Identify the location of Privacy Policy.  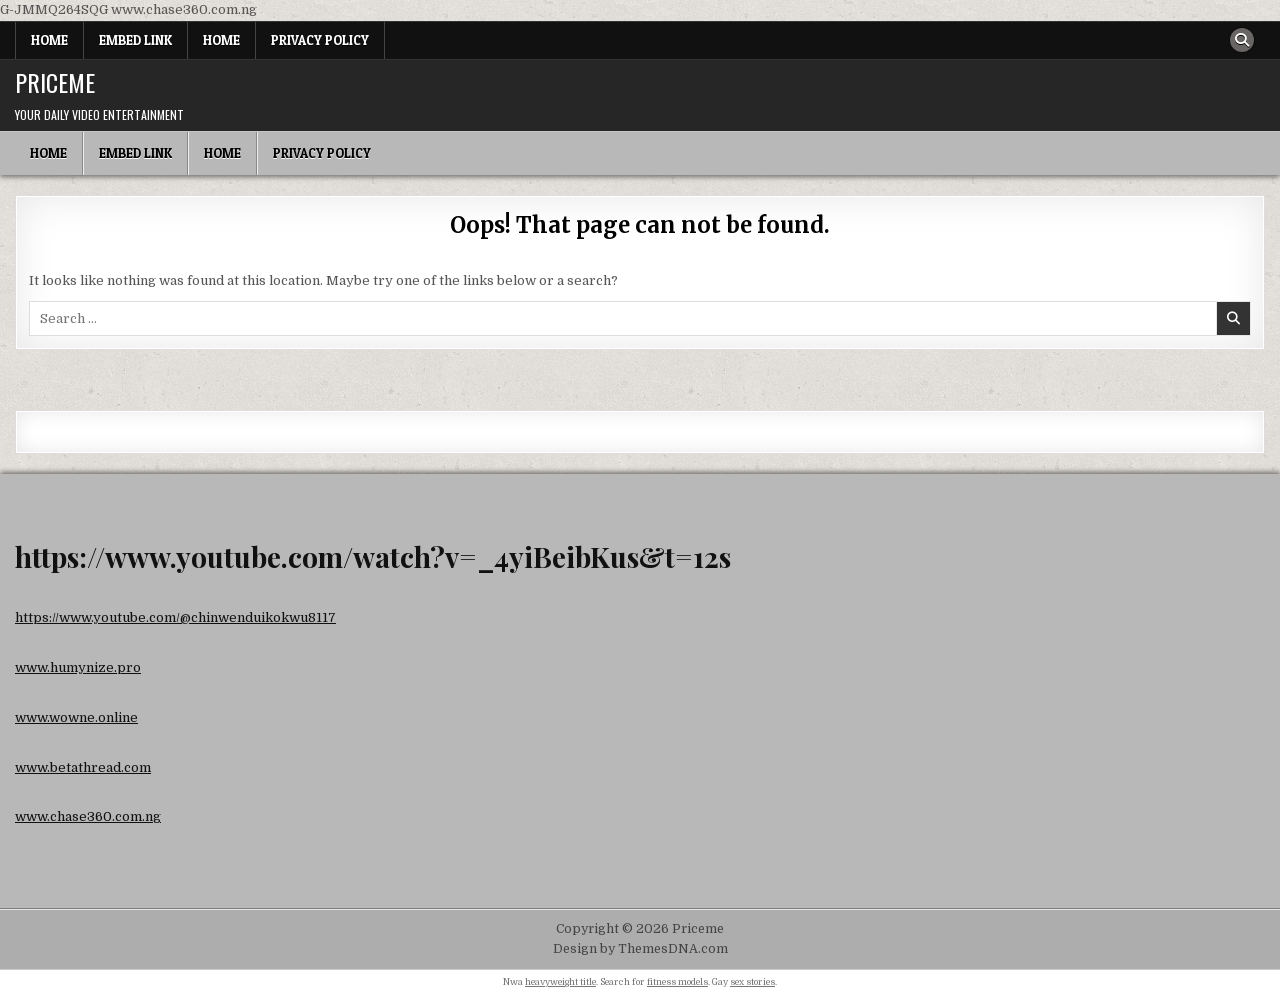
(320, 40).